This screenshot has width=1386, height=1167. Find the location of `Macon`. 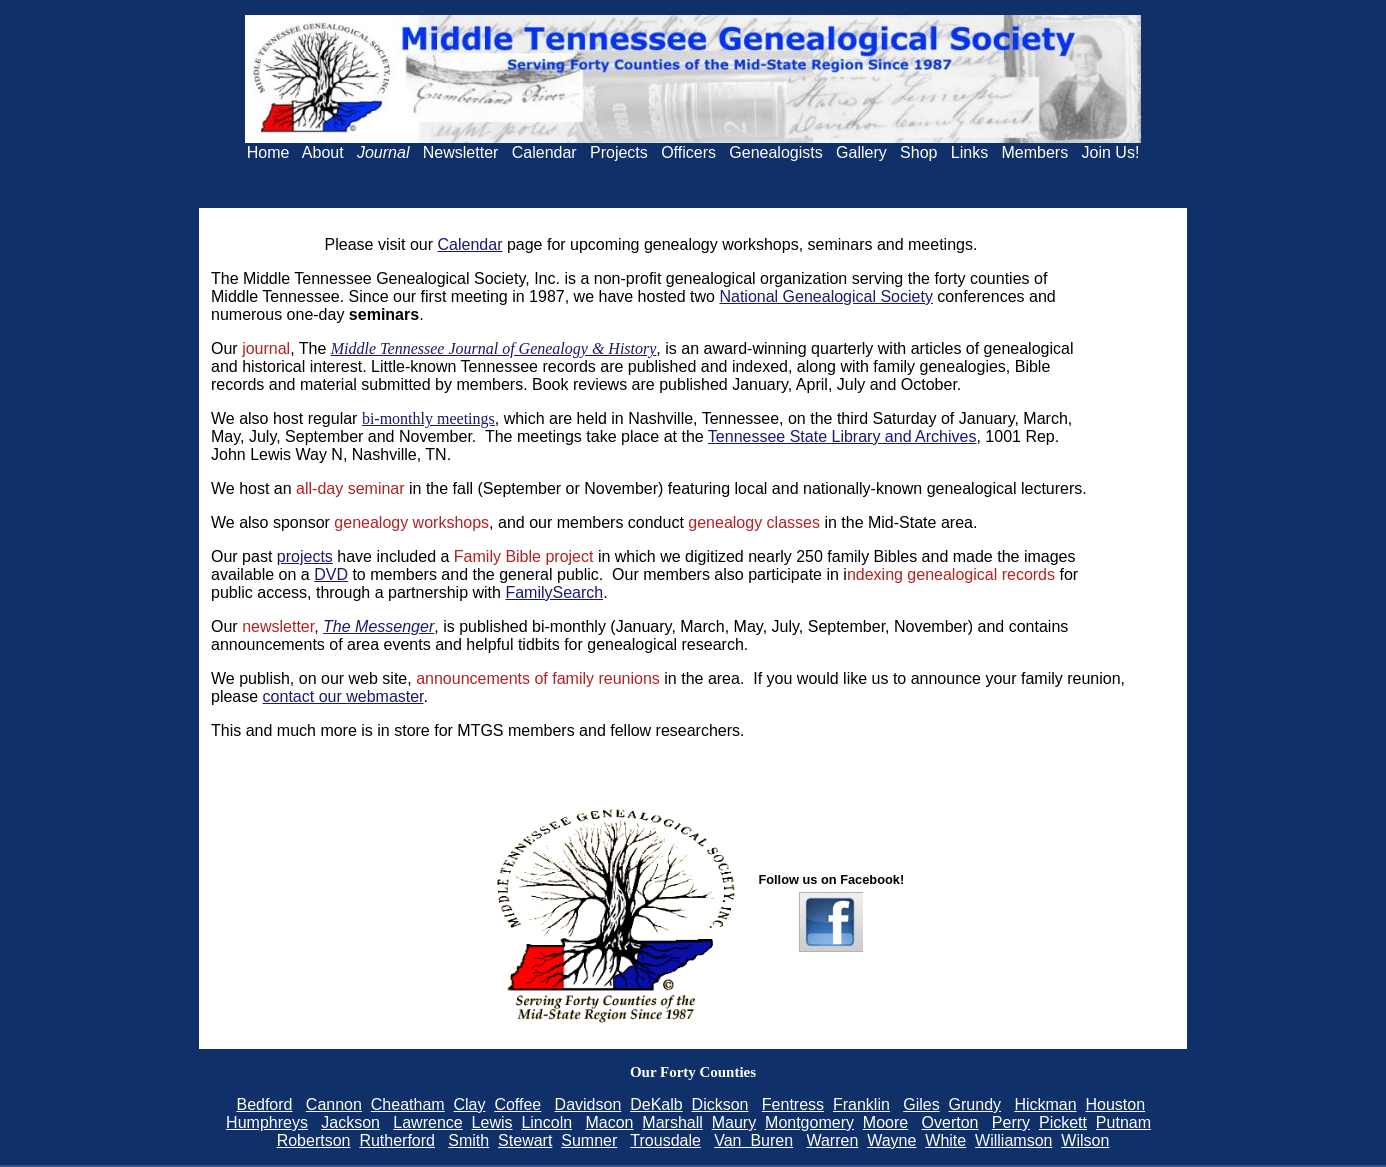

Macon is located at coordinates (609, 1122).